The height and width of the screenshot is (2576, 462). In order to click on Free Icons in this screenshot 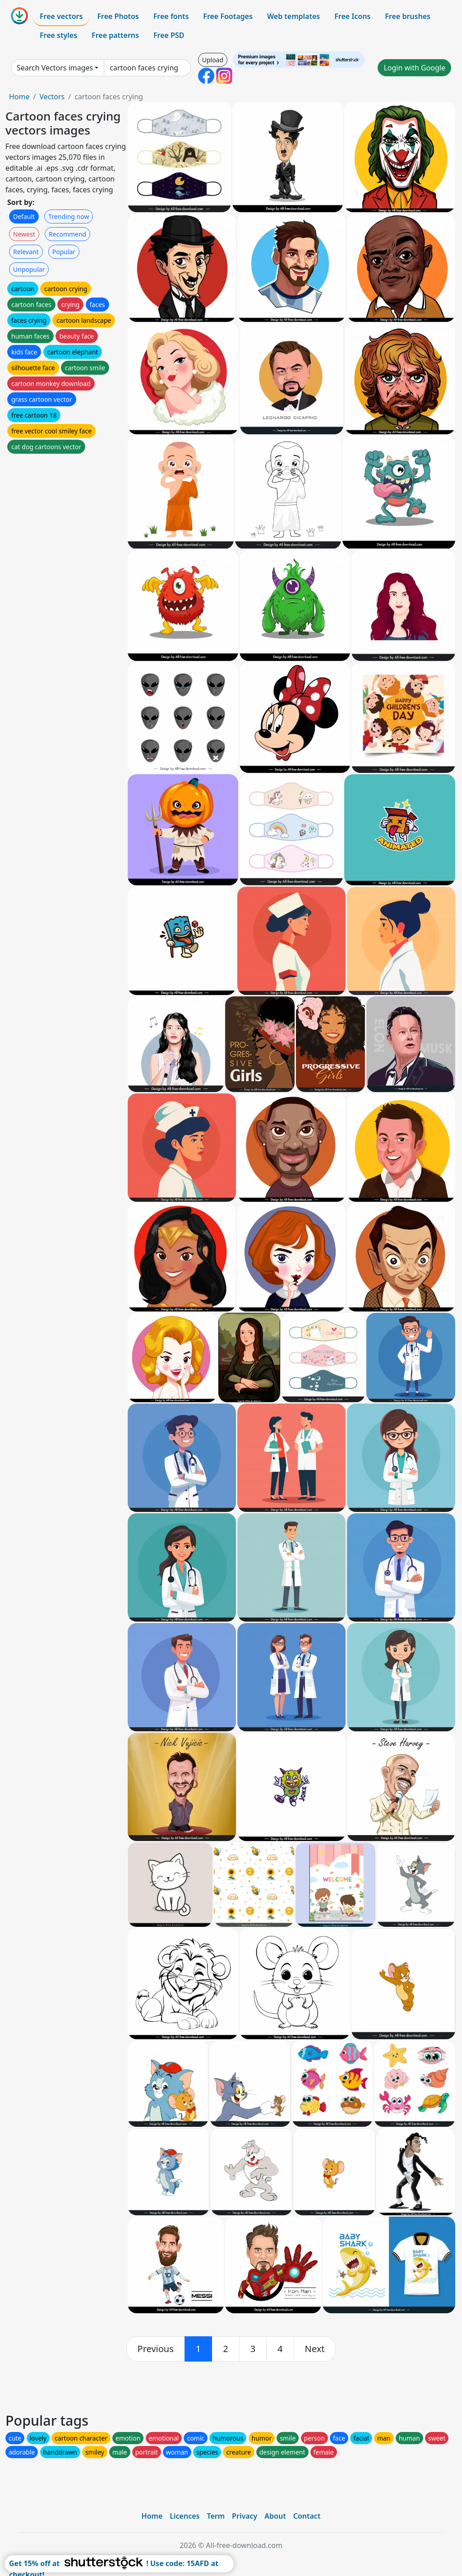, I will do `click(352, 16)`.